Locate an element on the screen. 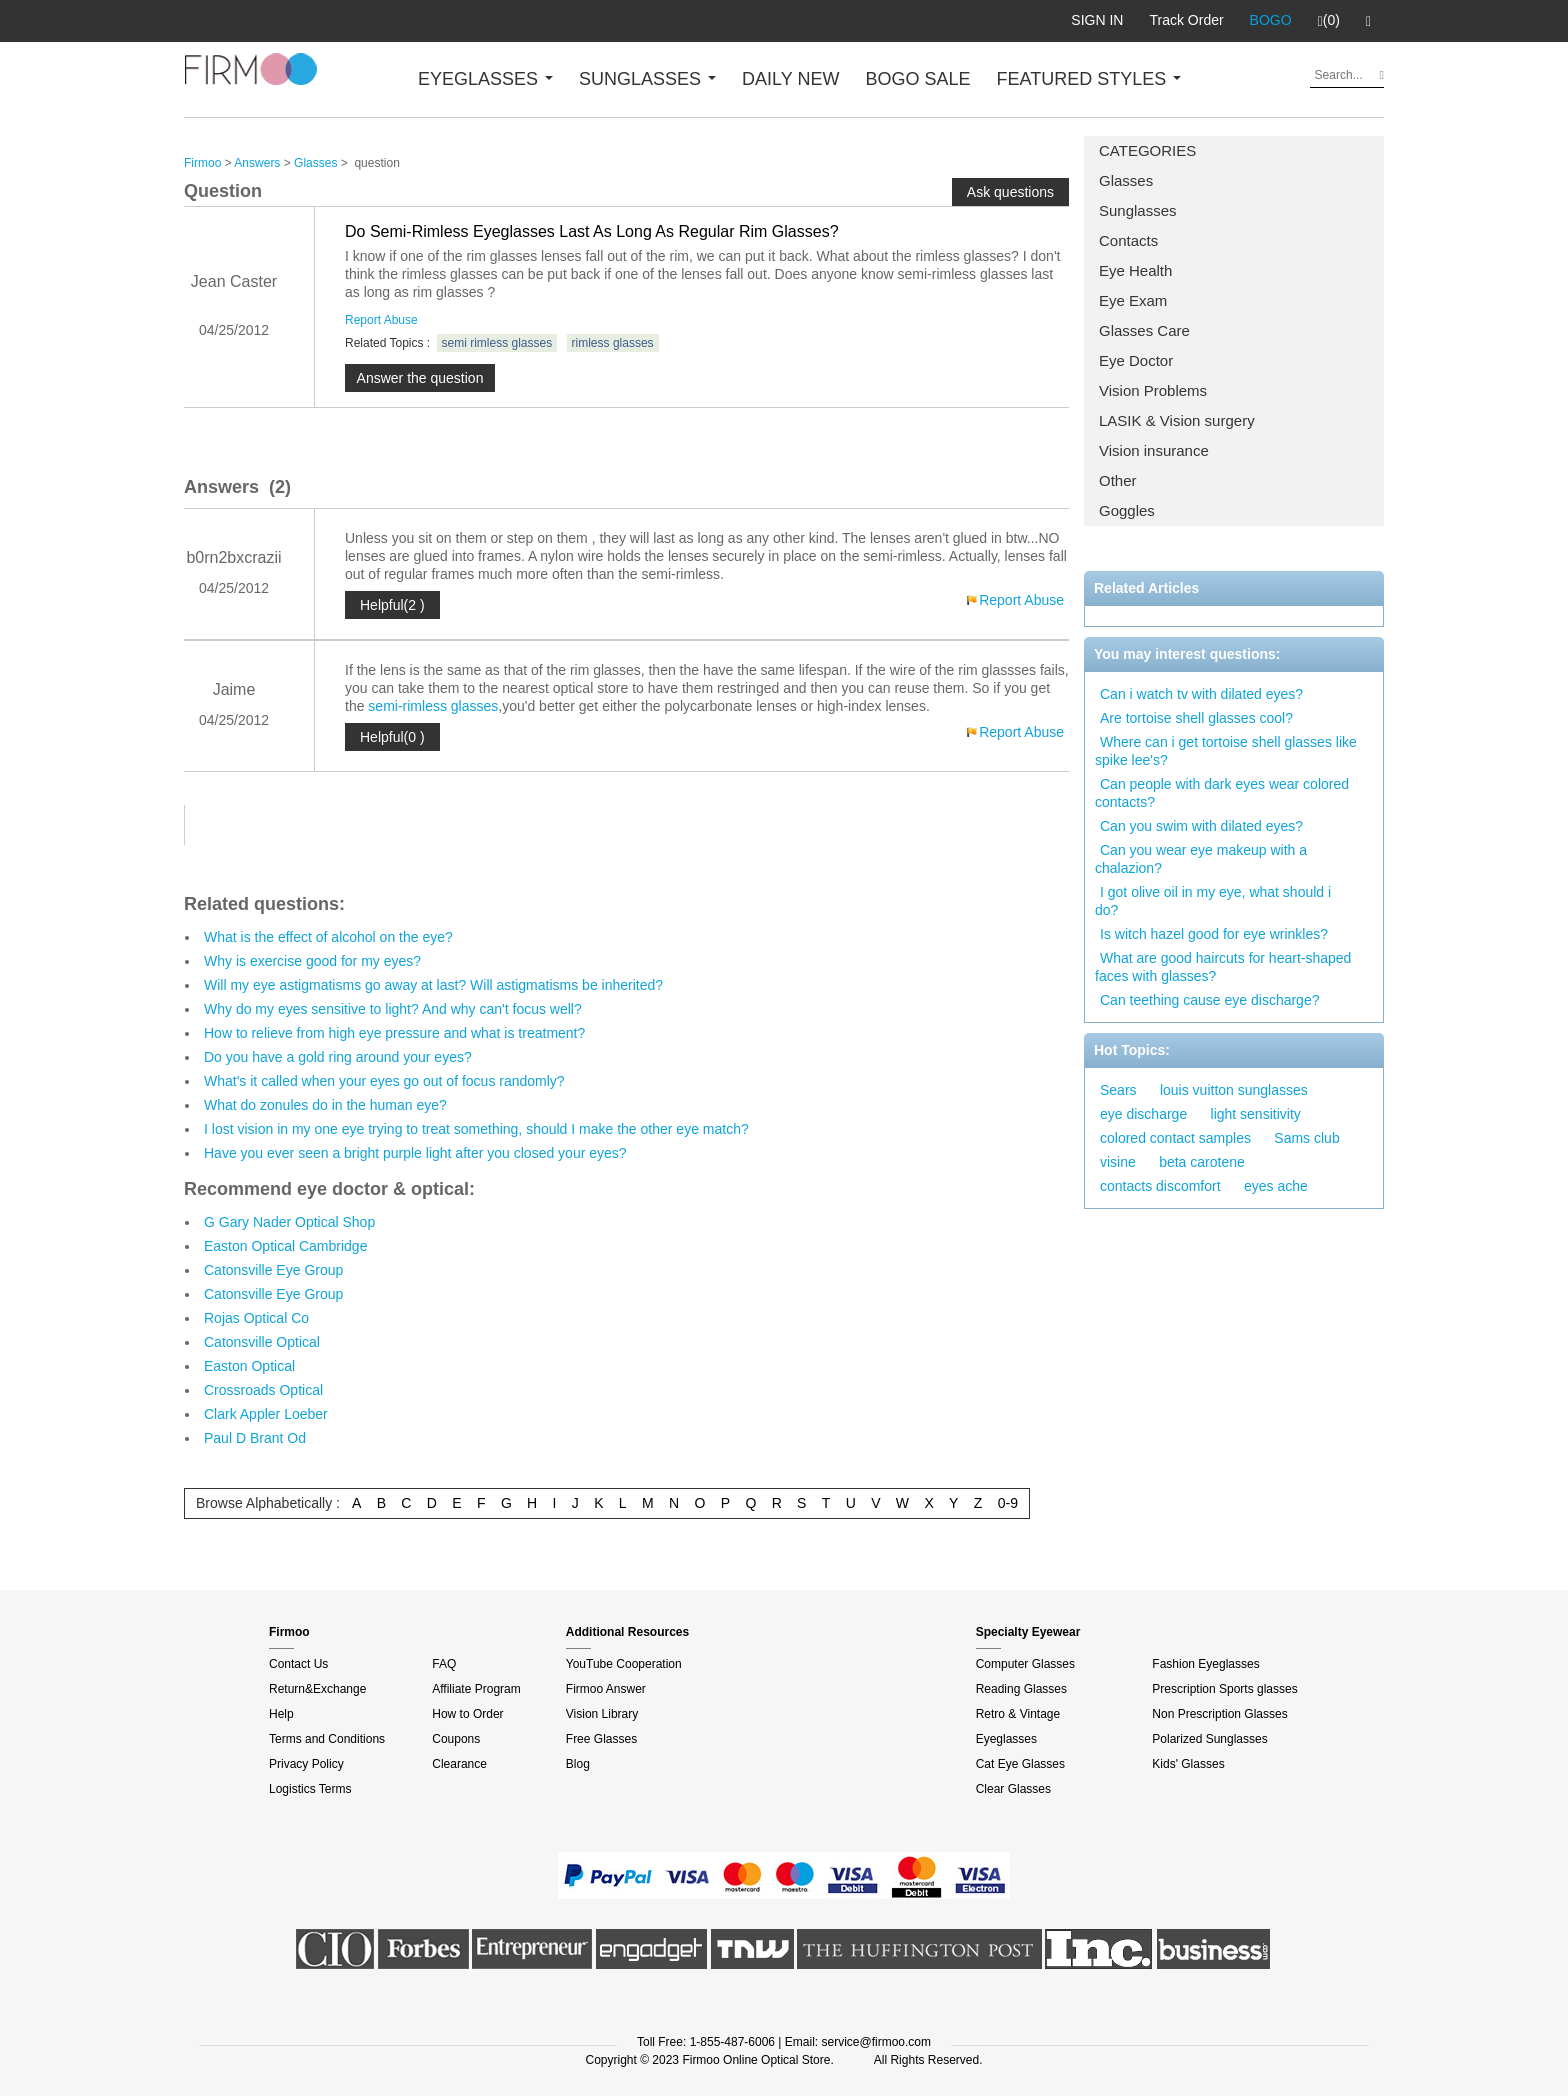 This screenshot has height=2096, width=1568. Why is exercise good for my eyes? is located at coordinates (312, 961).